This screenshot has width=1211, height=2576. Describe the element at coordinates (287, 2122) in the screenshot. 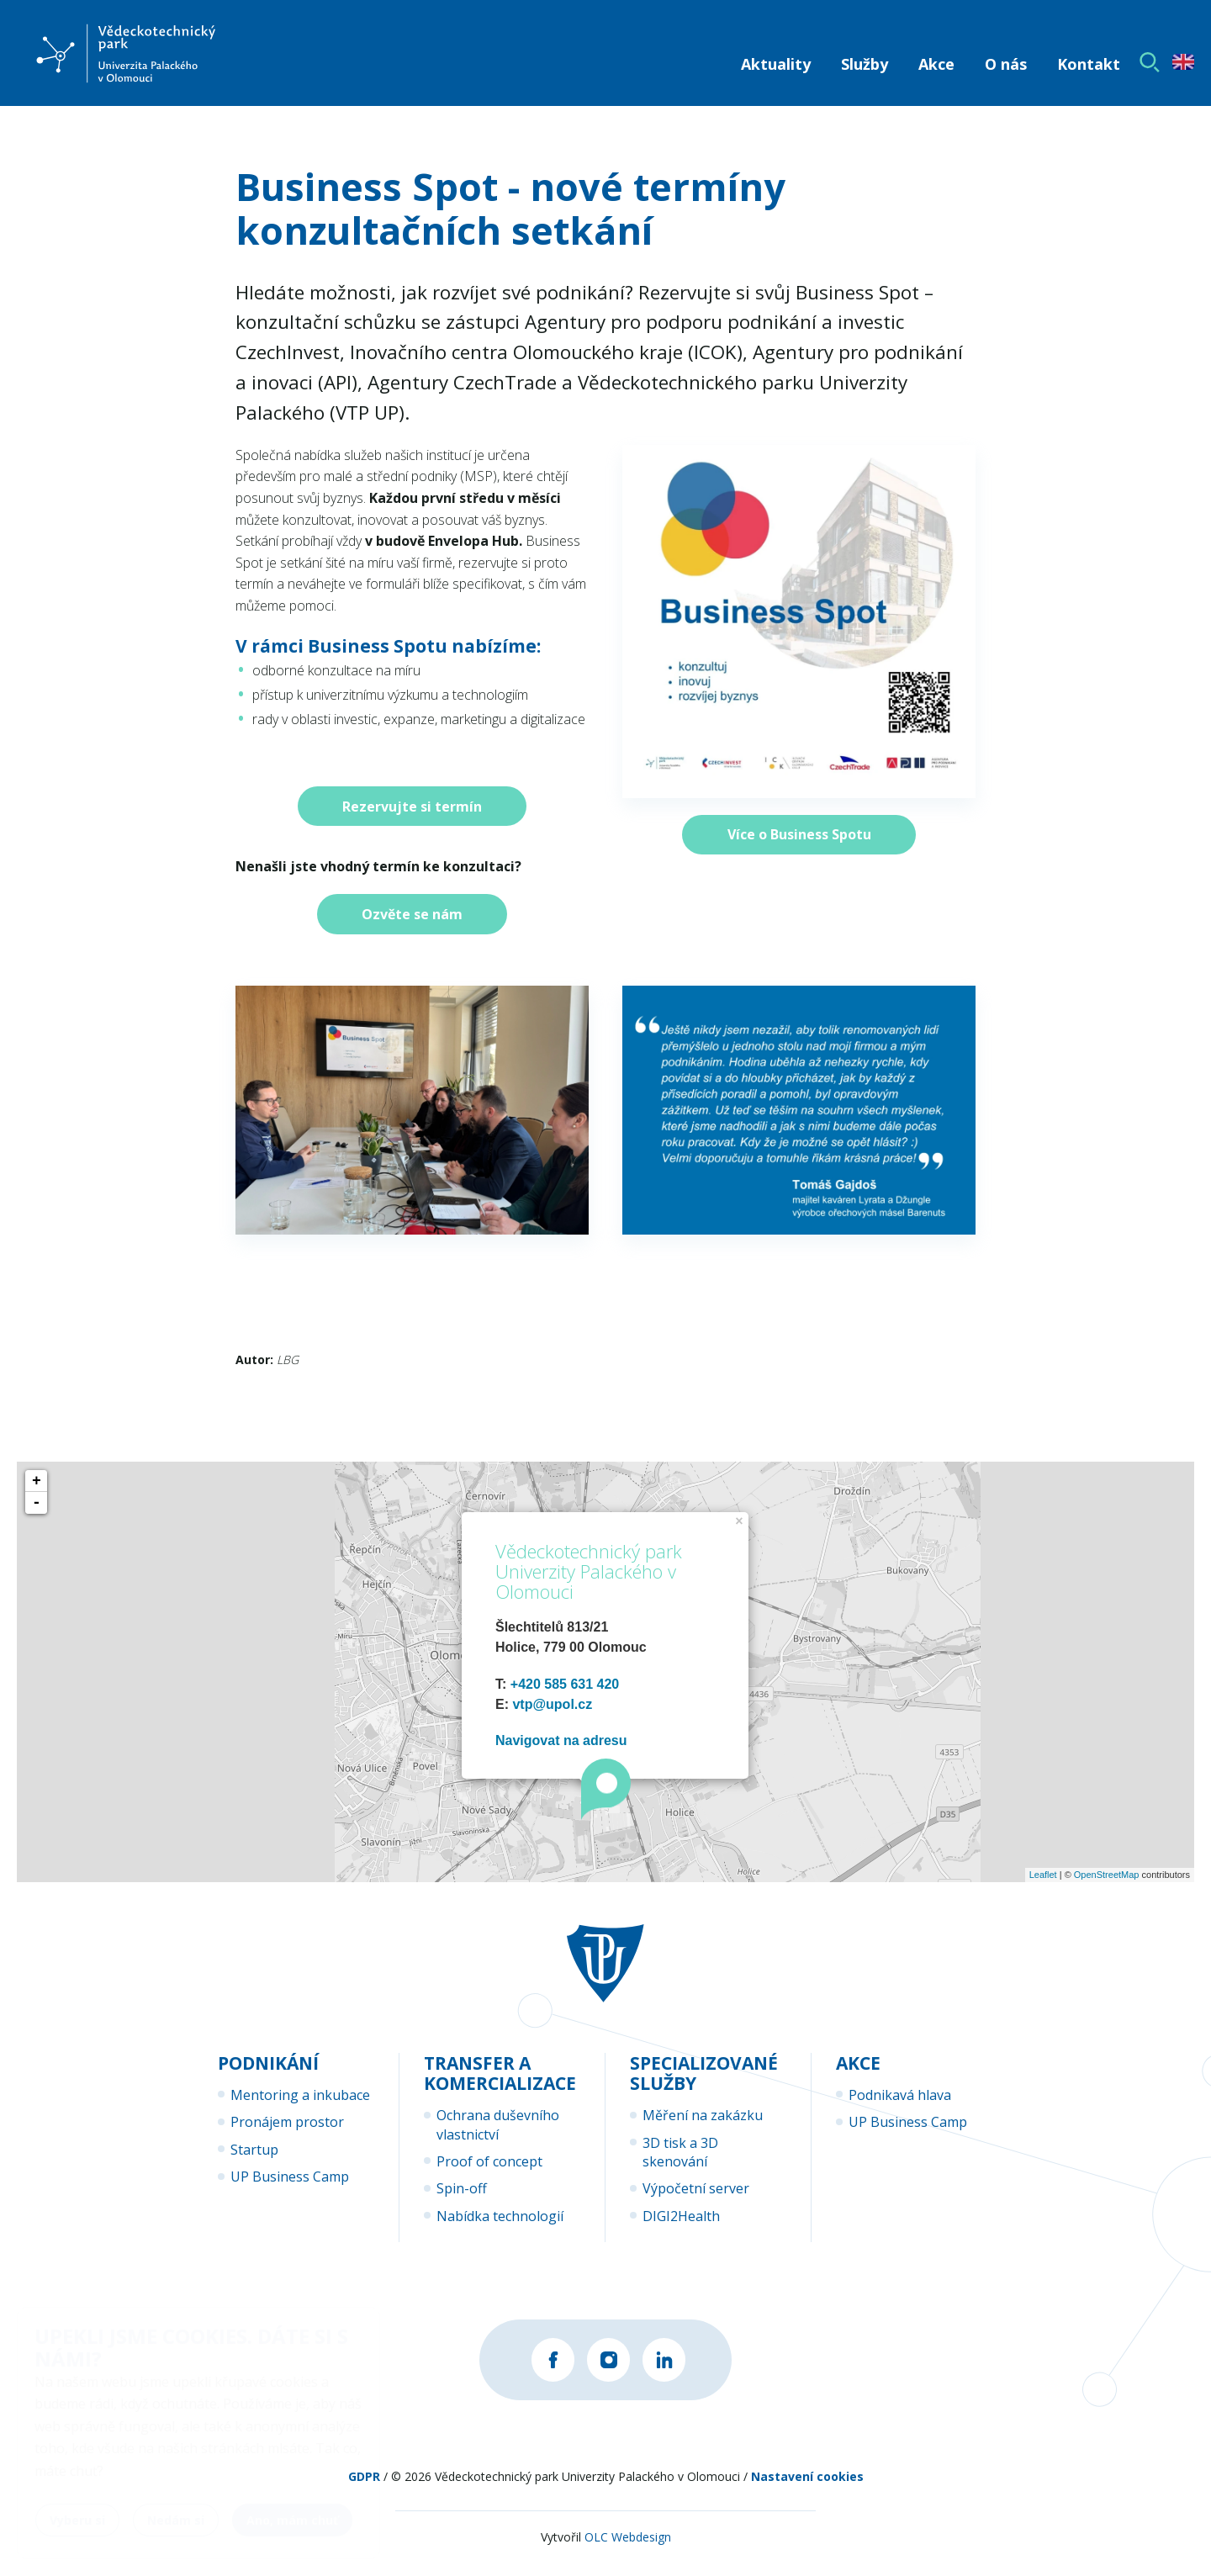

I see `Pronájem prostor` at that location.